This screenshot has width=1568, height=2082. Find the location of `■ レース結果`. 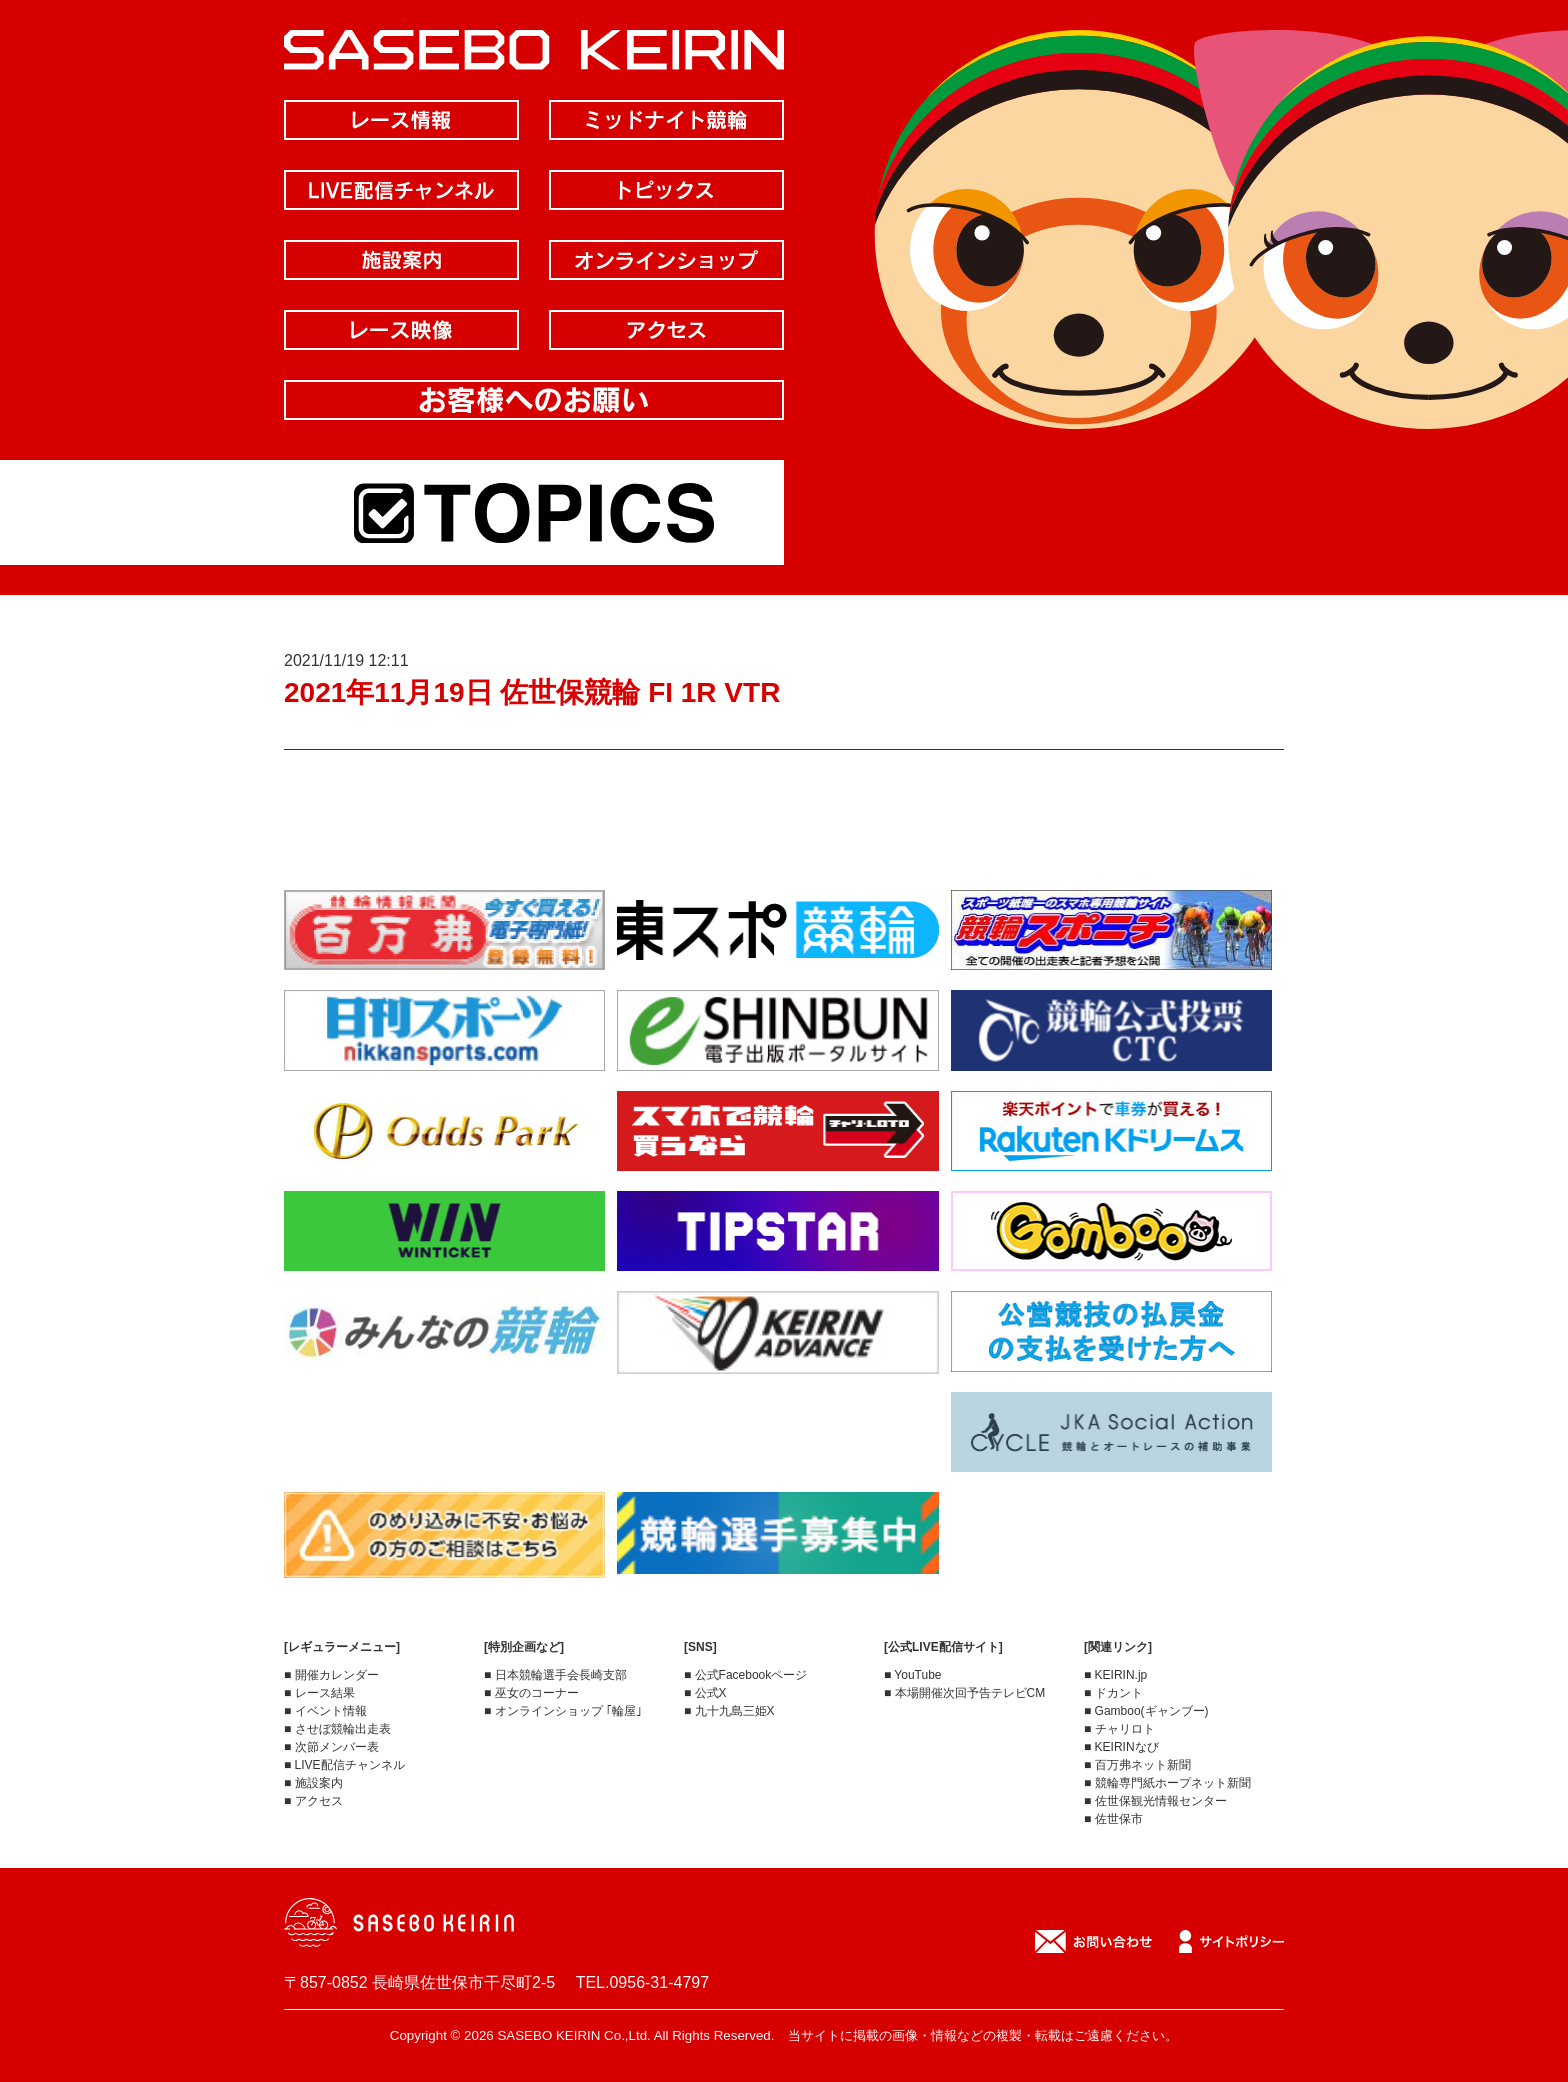

■ レース結果 is located at coordinates (319, 1693).